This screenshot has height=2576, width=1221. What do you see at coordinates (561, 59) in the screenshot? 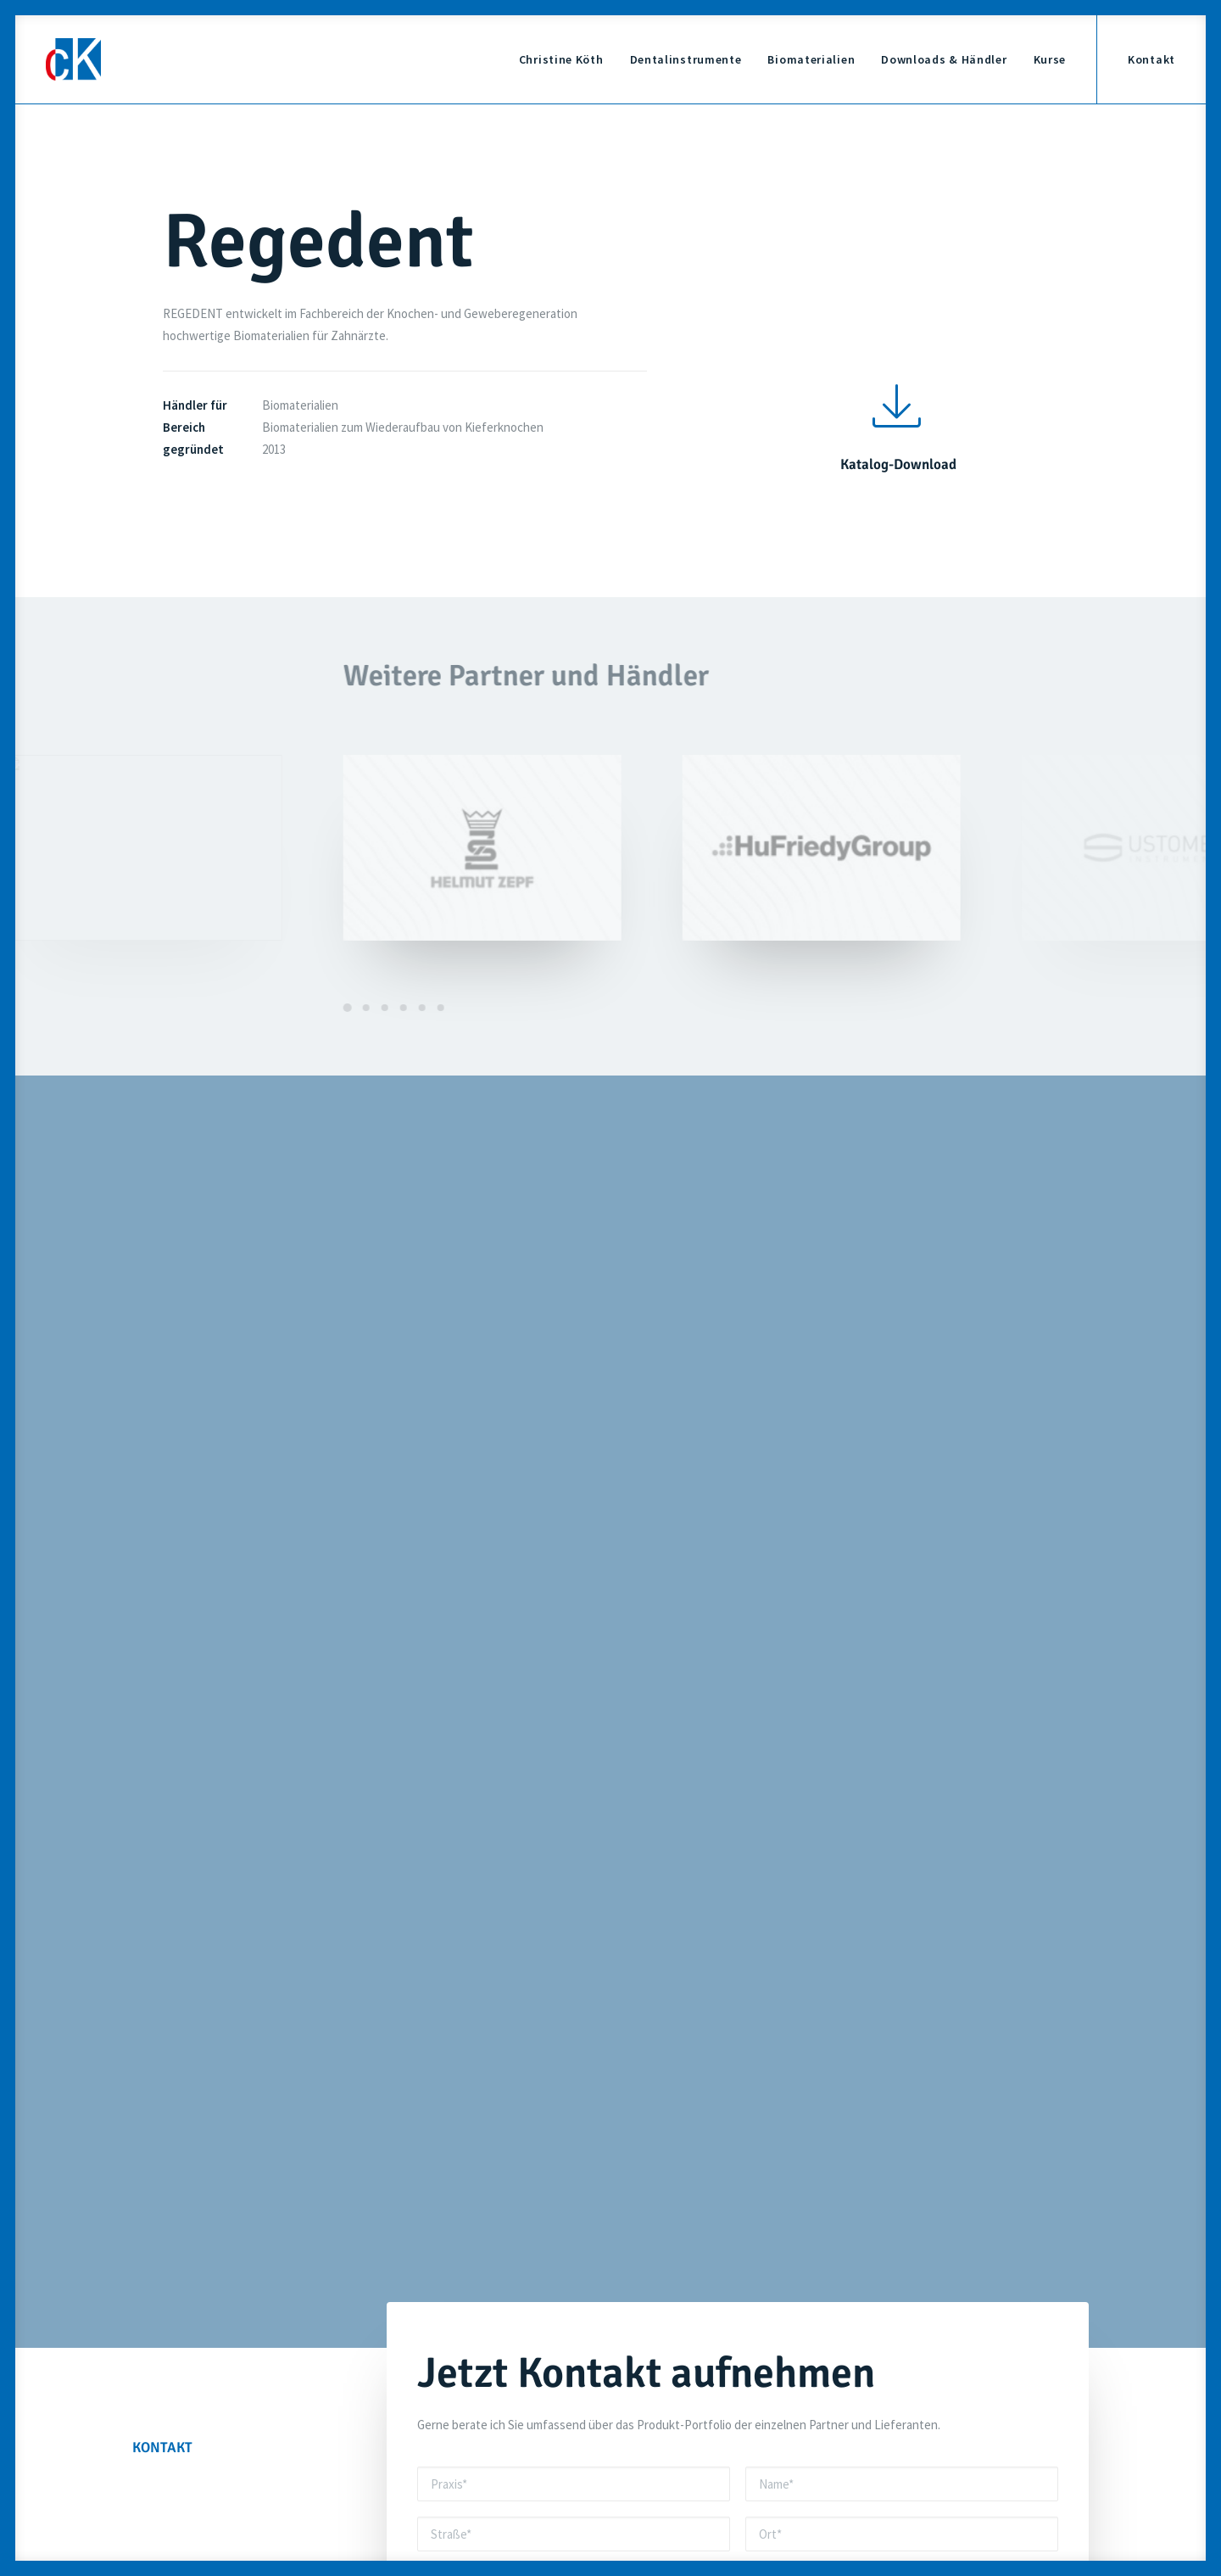
I see `Christine Köth` at bounding box center [561, 59].